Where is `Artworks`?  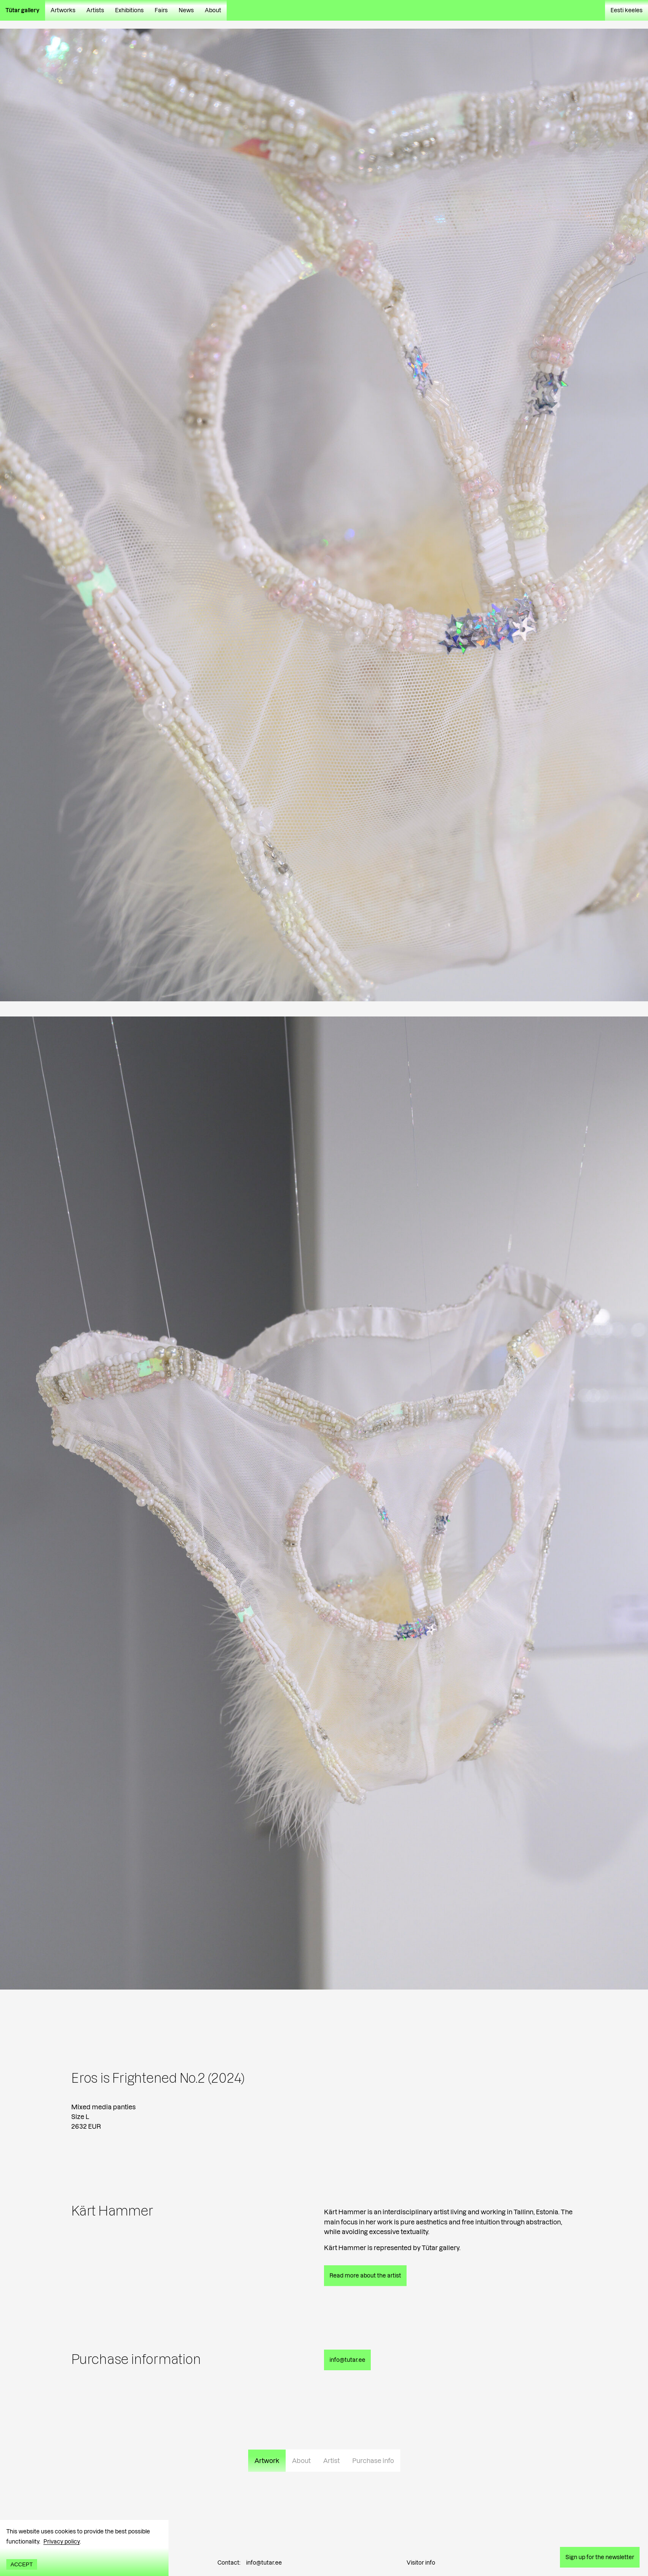
Artworks is located at coordinates (63, 10).